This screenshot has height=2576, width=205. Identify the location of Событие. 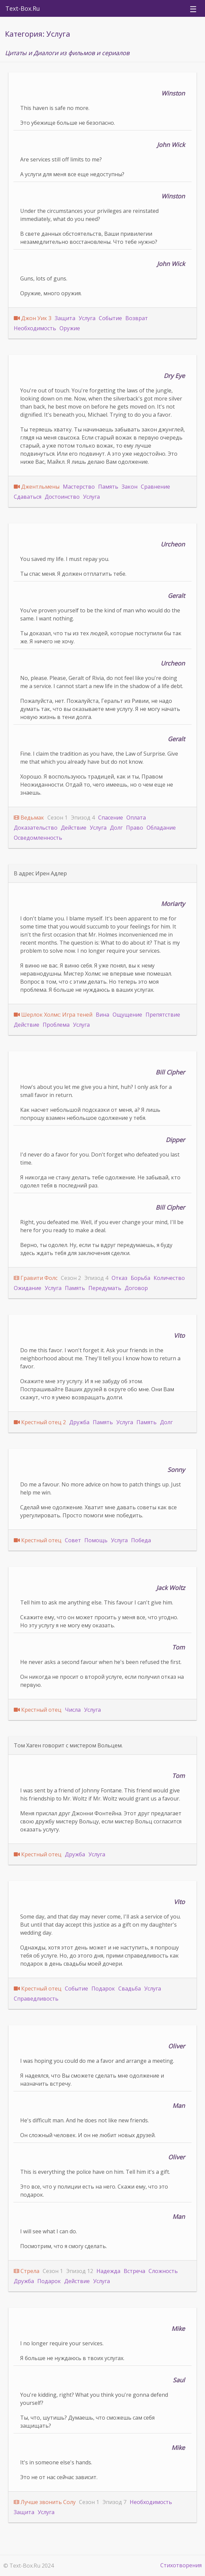
(110, 318).